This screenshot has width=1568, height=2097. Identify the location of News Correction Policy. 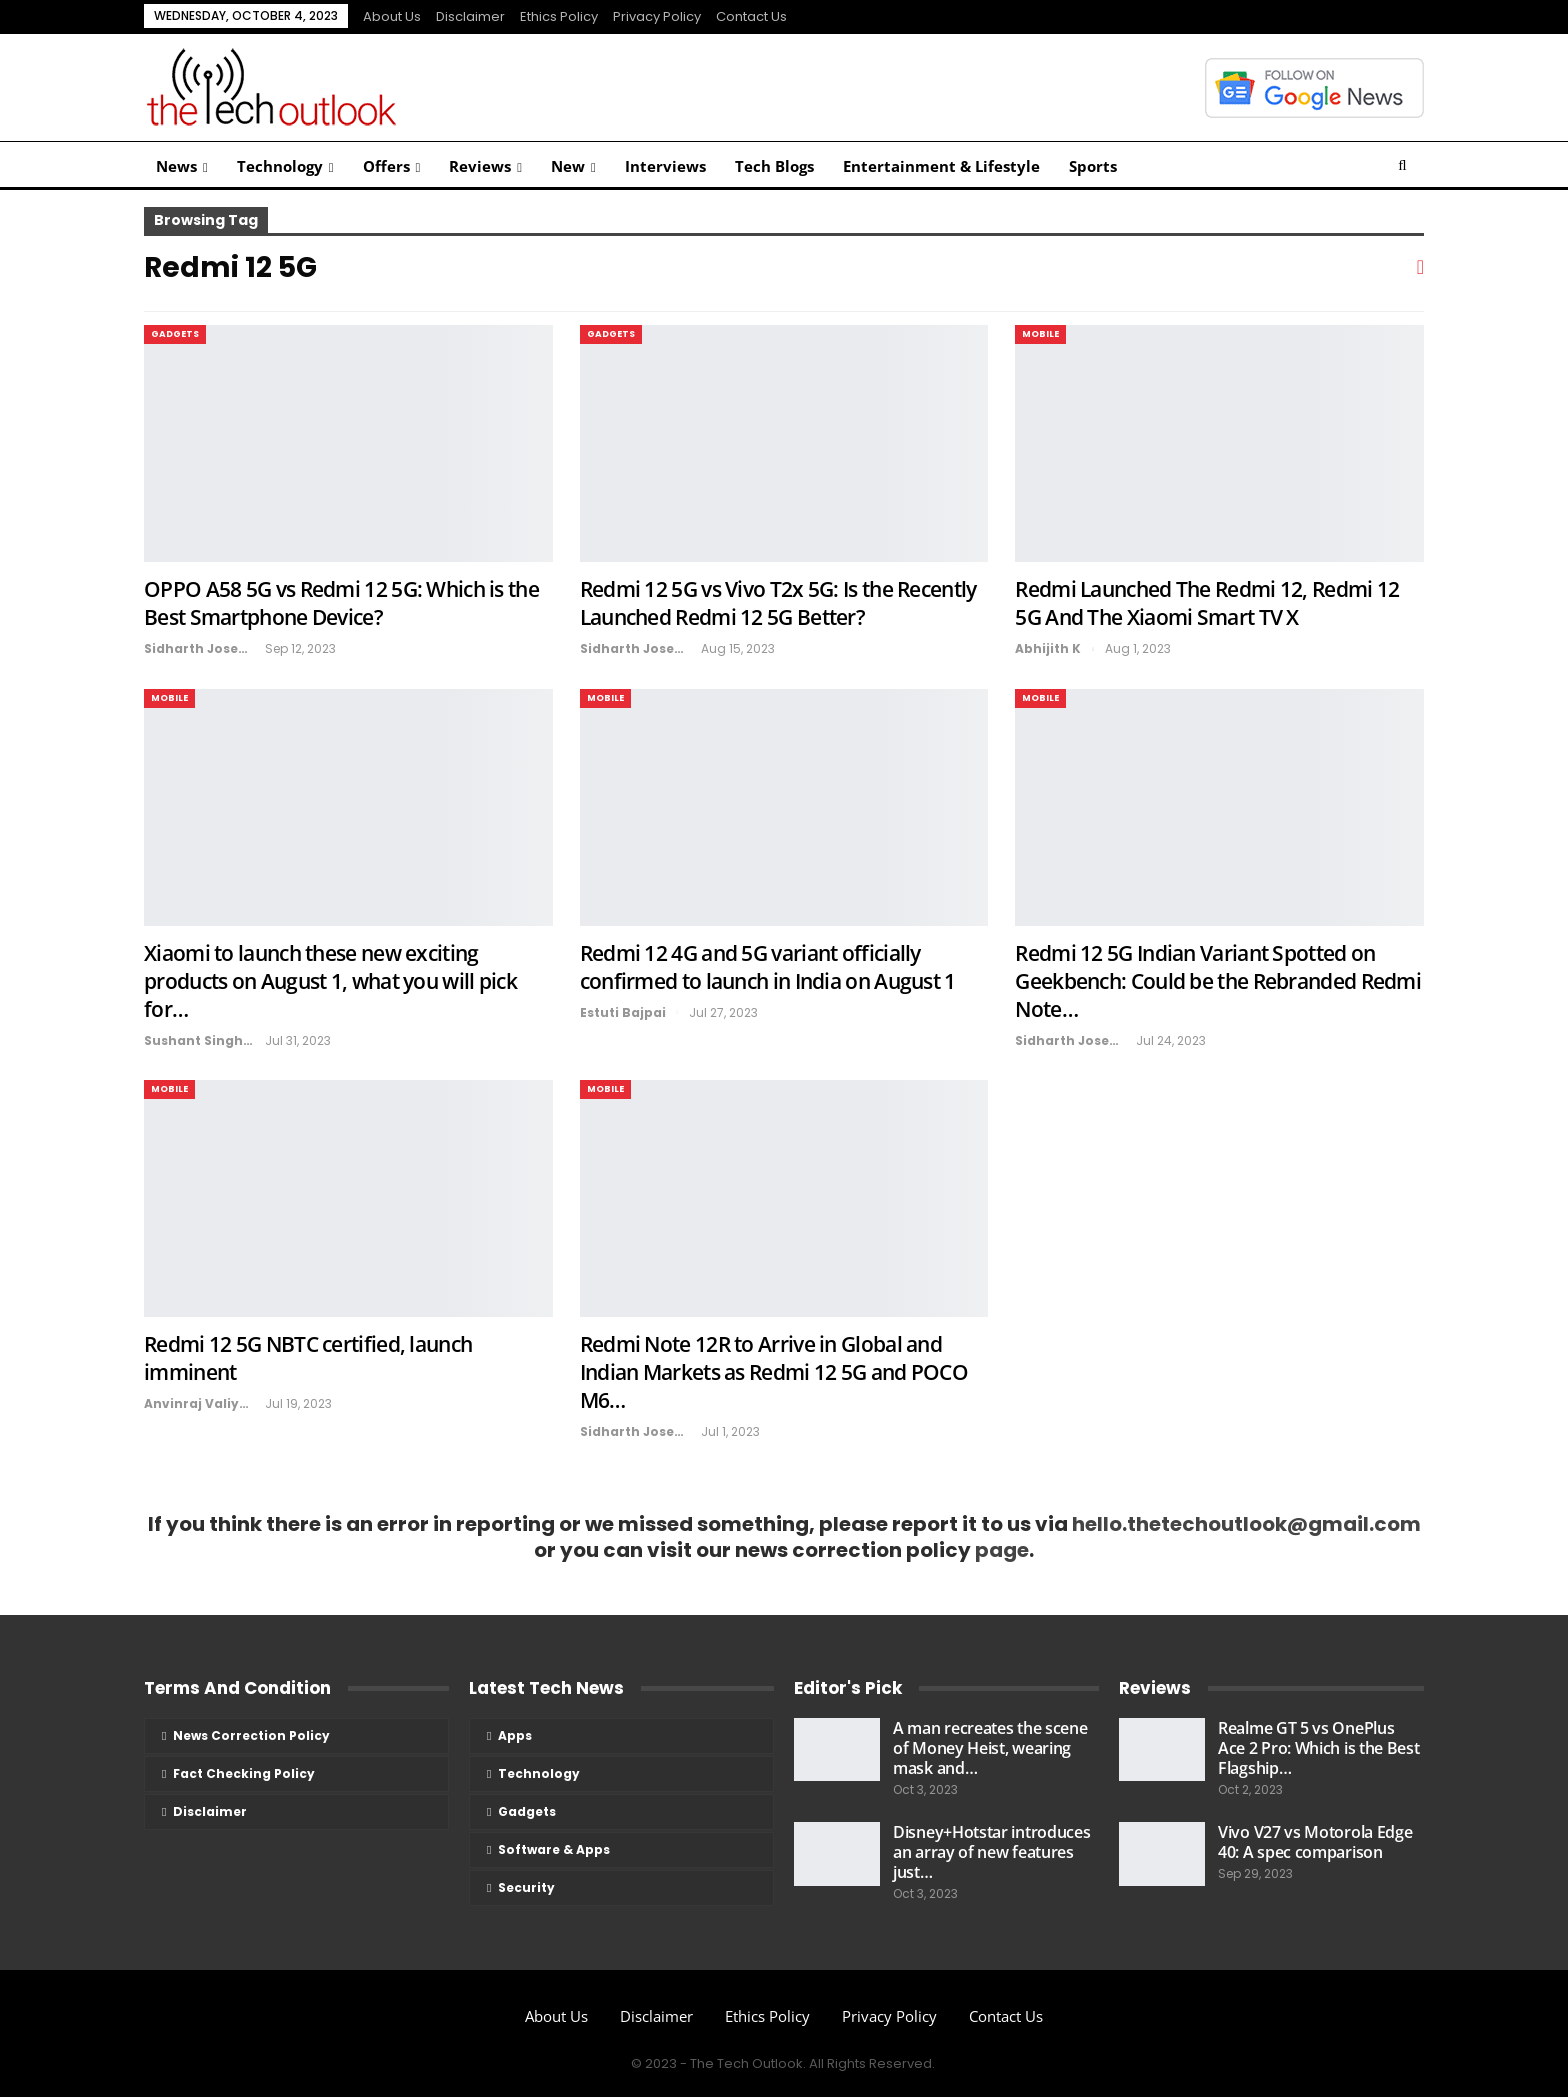
(251, 1735).